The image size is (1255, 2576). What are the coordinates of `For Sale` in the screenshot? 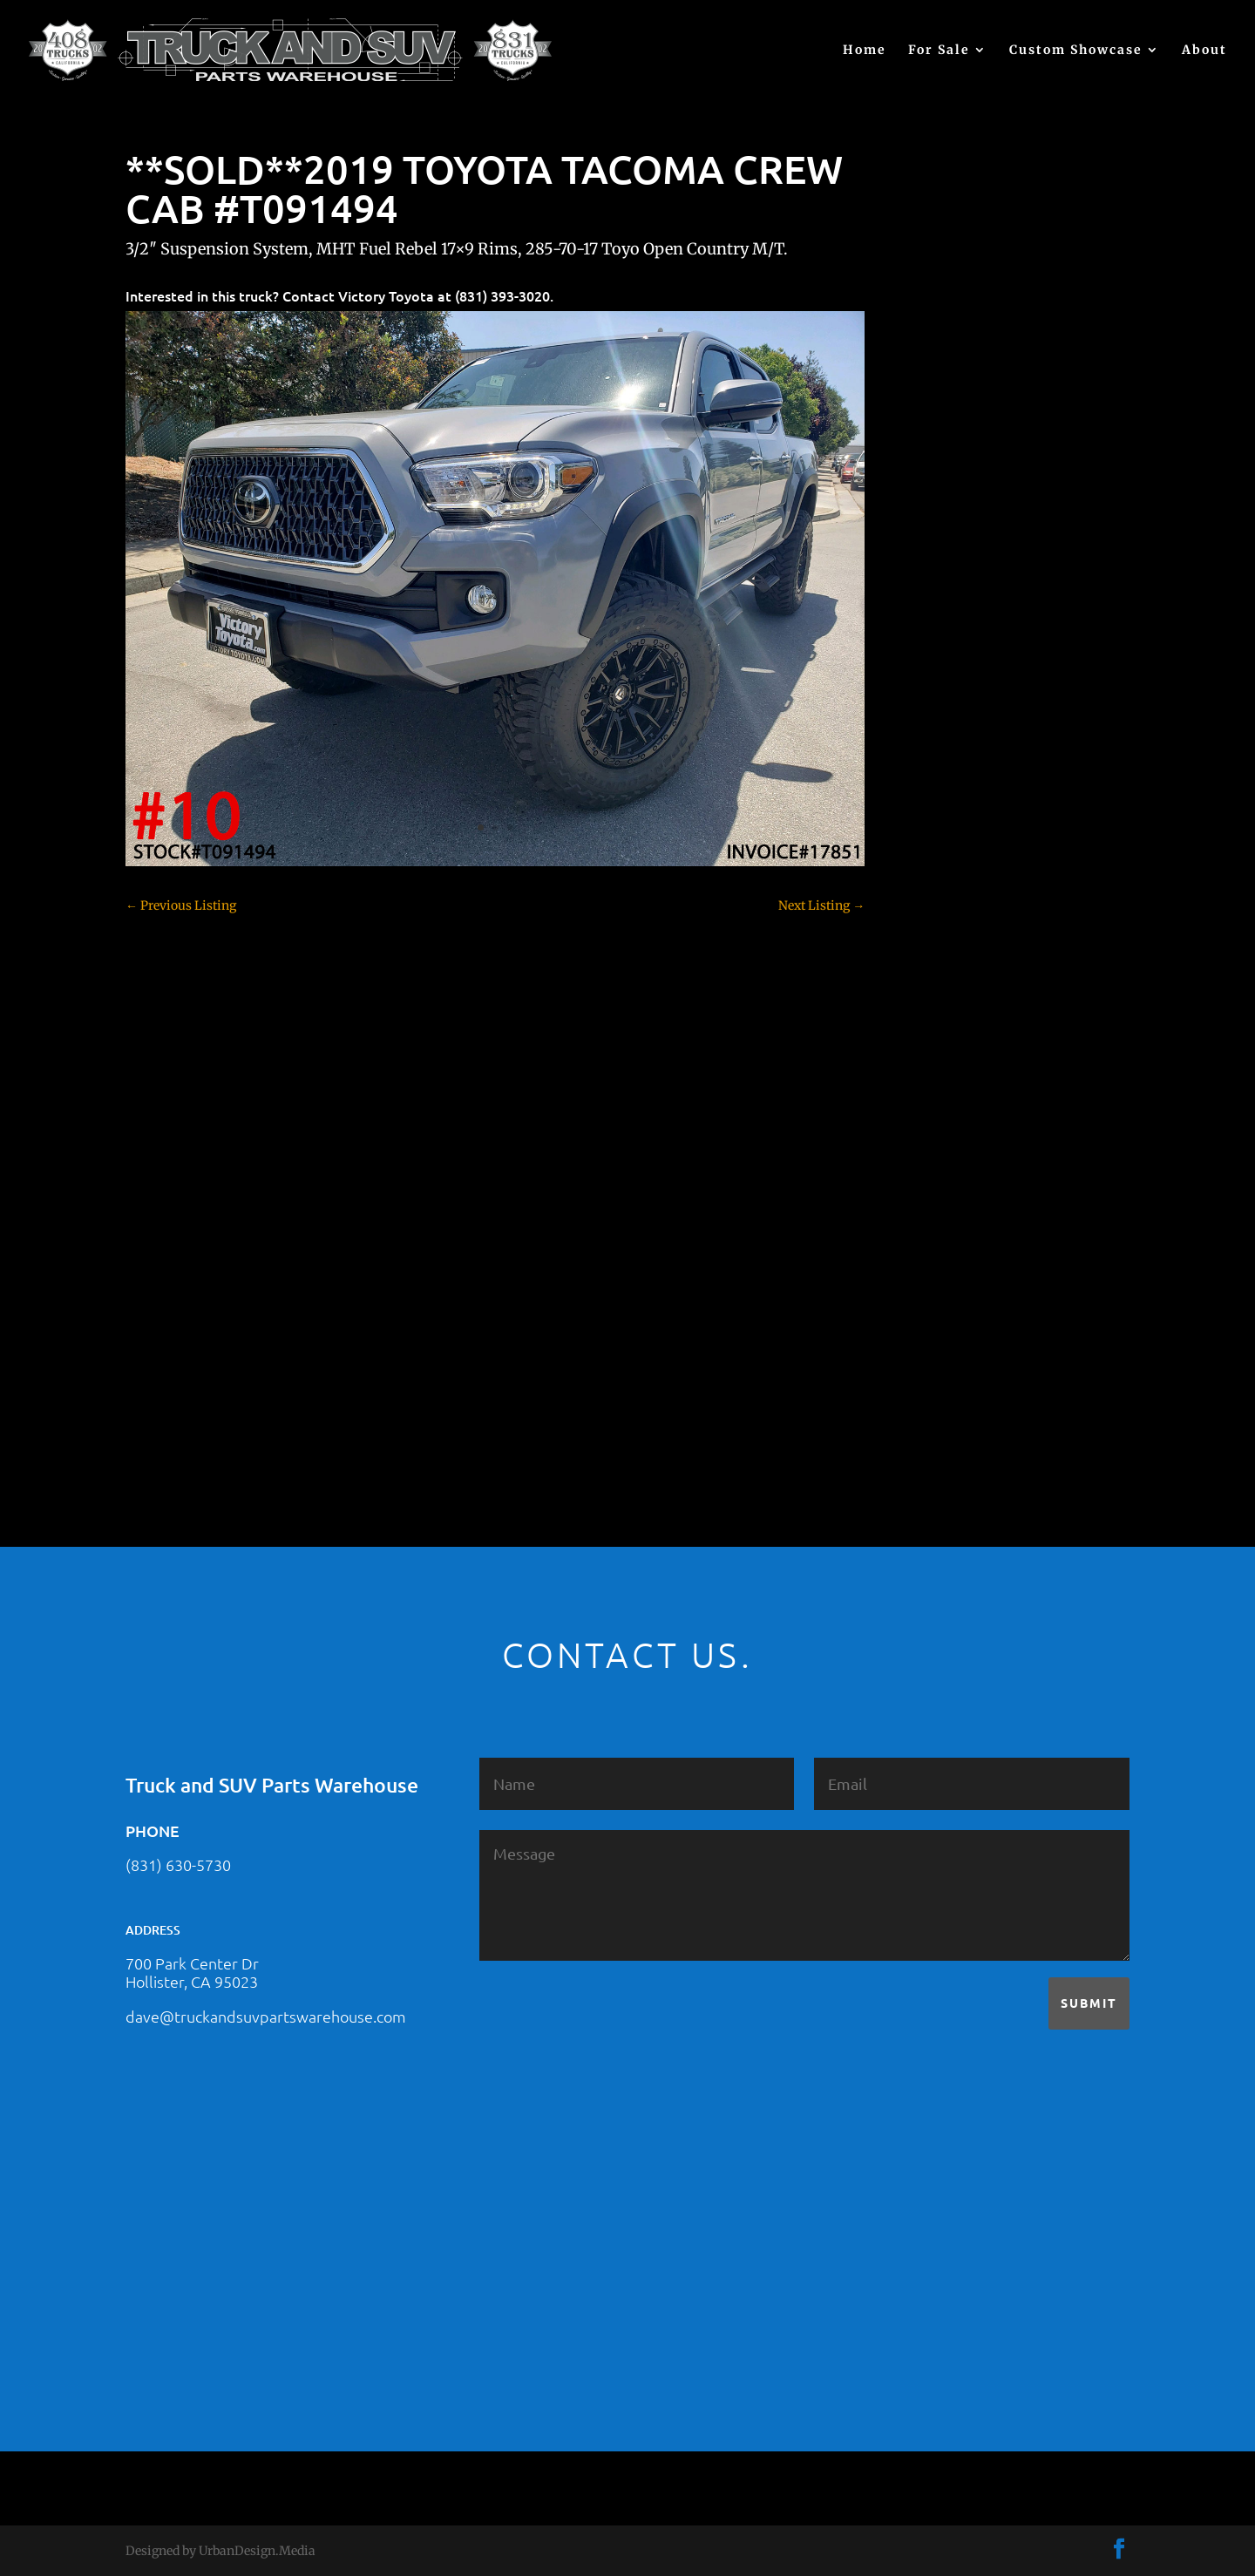 It's located at (939, 51).